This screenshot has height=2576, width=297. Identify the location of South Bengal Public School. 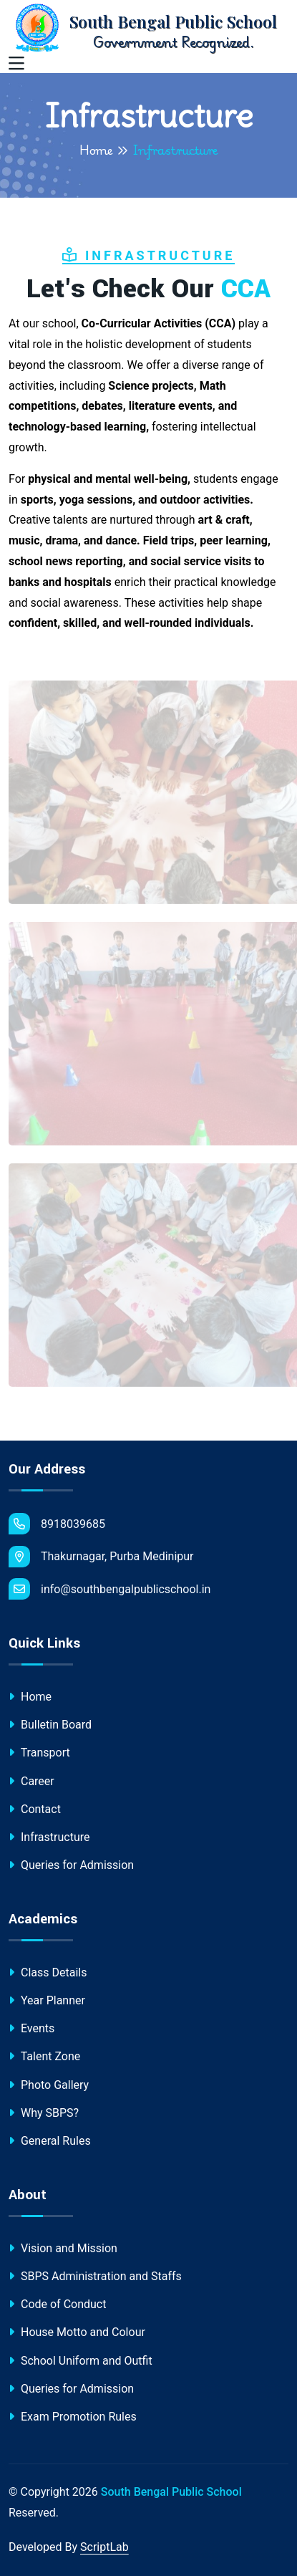
(171, 2492).